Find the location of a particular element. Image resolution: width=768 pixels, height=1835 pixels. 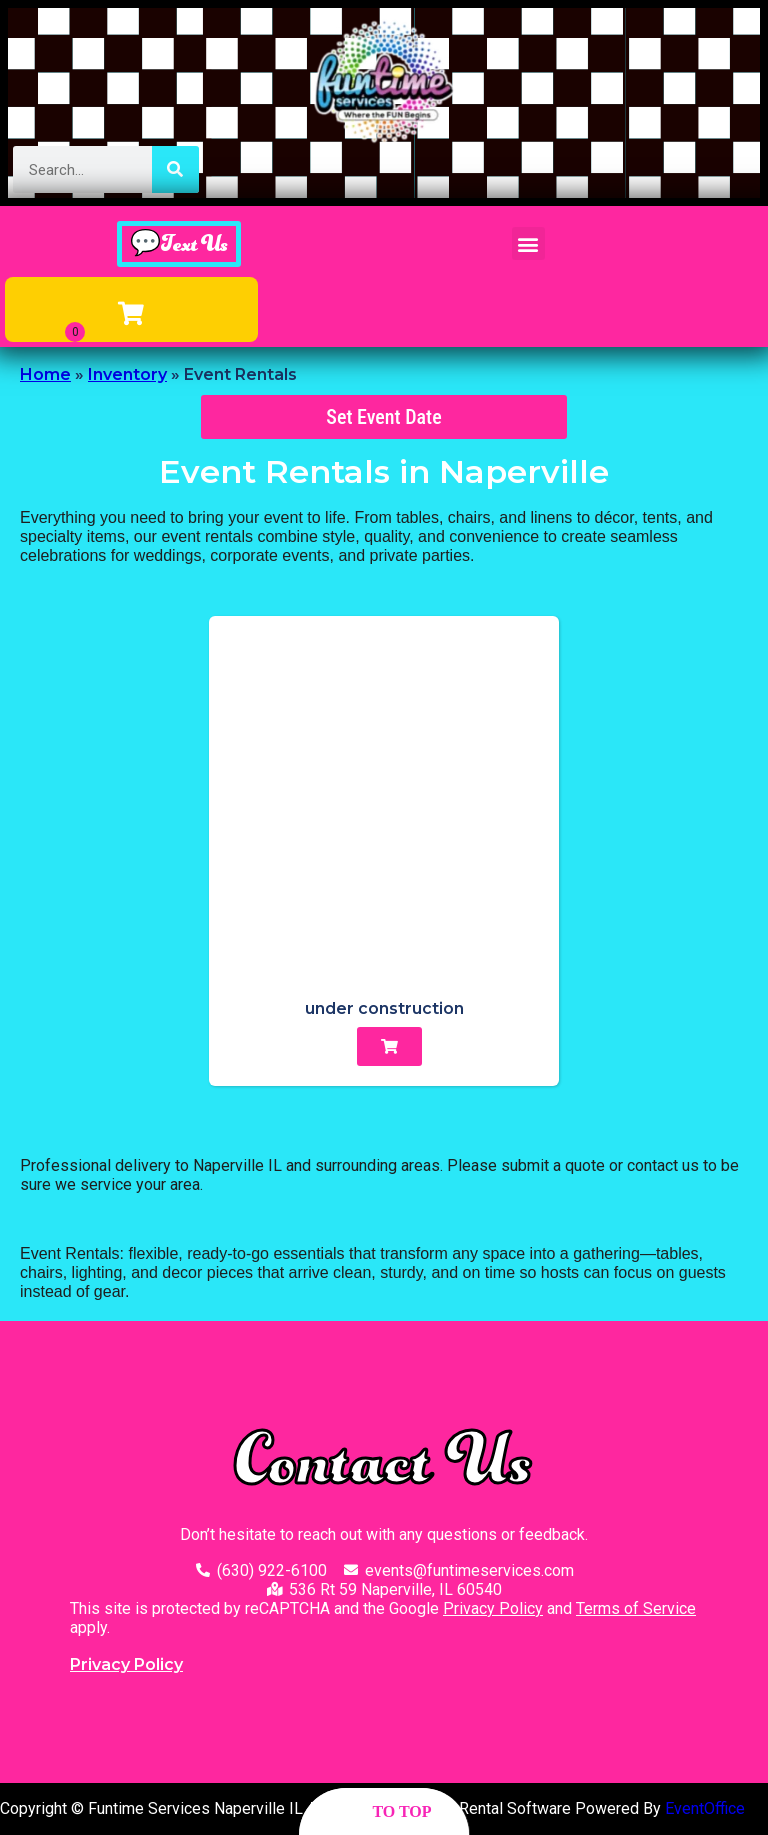

Terms of Service is located at coordinates (636, 1608).